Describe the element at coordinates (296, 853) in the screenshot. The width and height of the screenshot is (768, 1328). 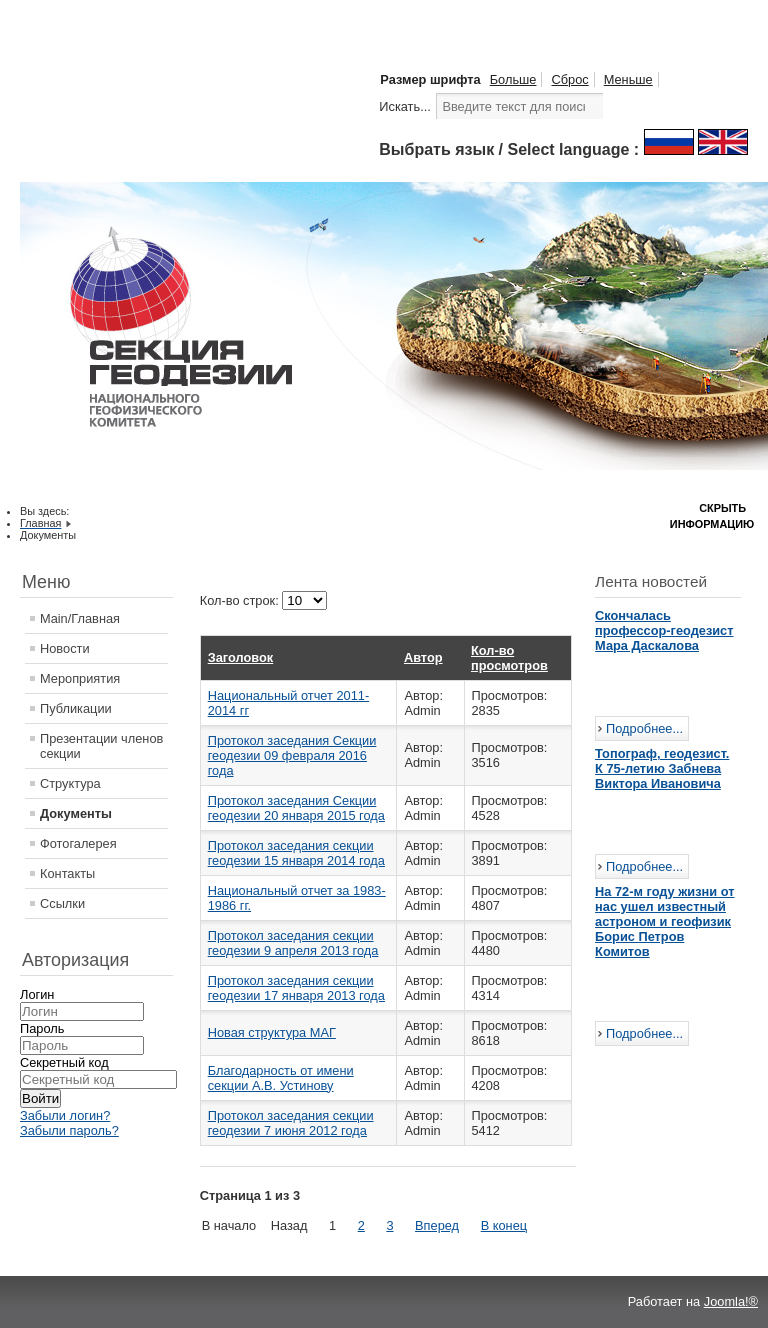
I see `Протокол заседания секции геодезии 15 января 2014 года` at that location.